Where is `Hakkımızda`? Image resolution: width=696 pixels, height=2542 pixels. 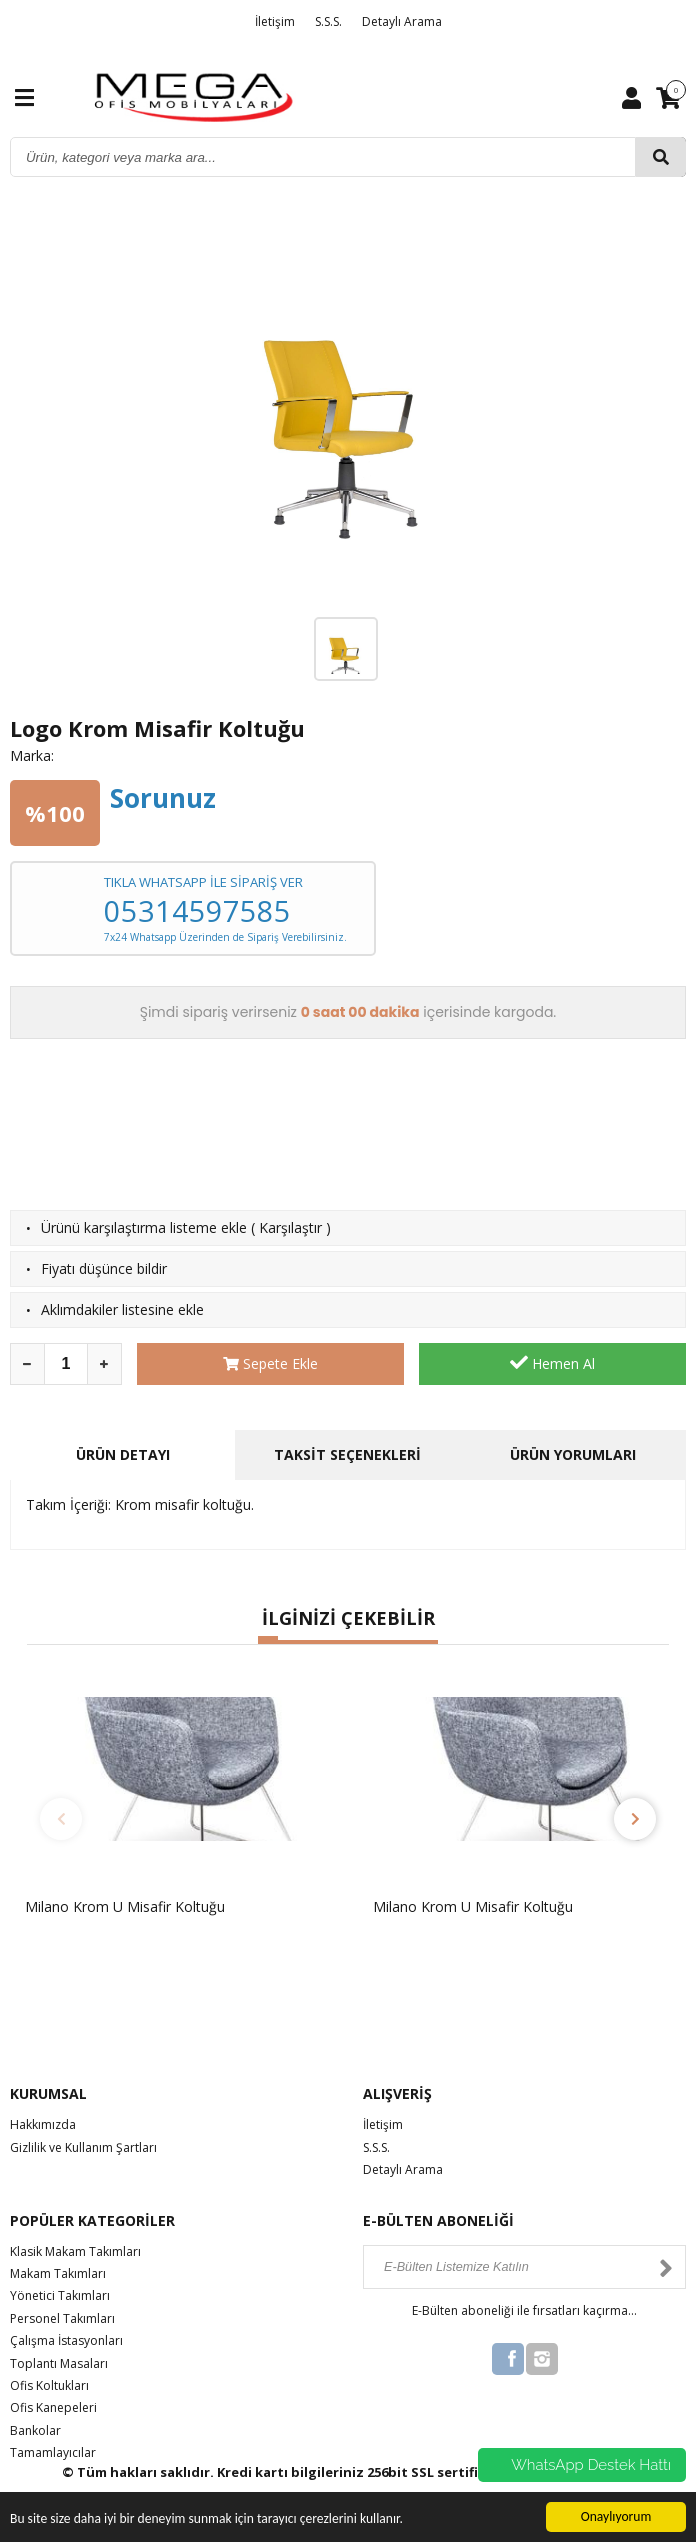
Hakkımızda is located at coordinates (43, 2124).